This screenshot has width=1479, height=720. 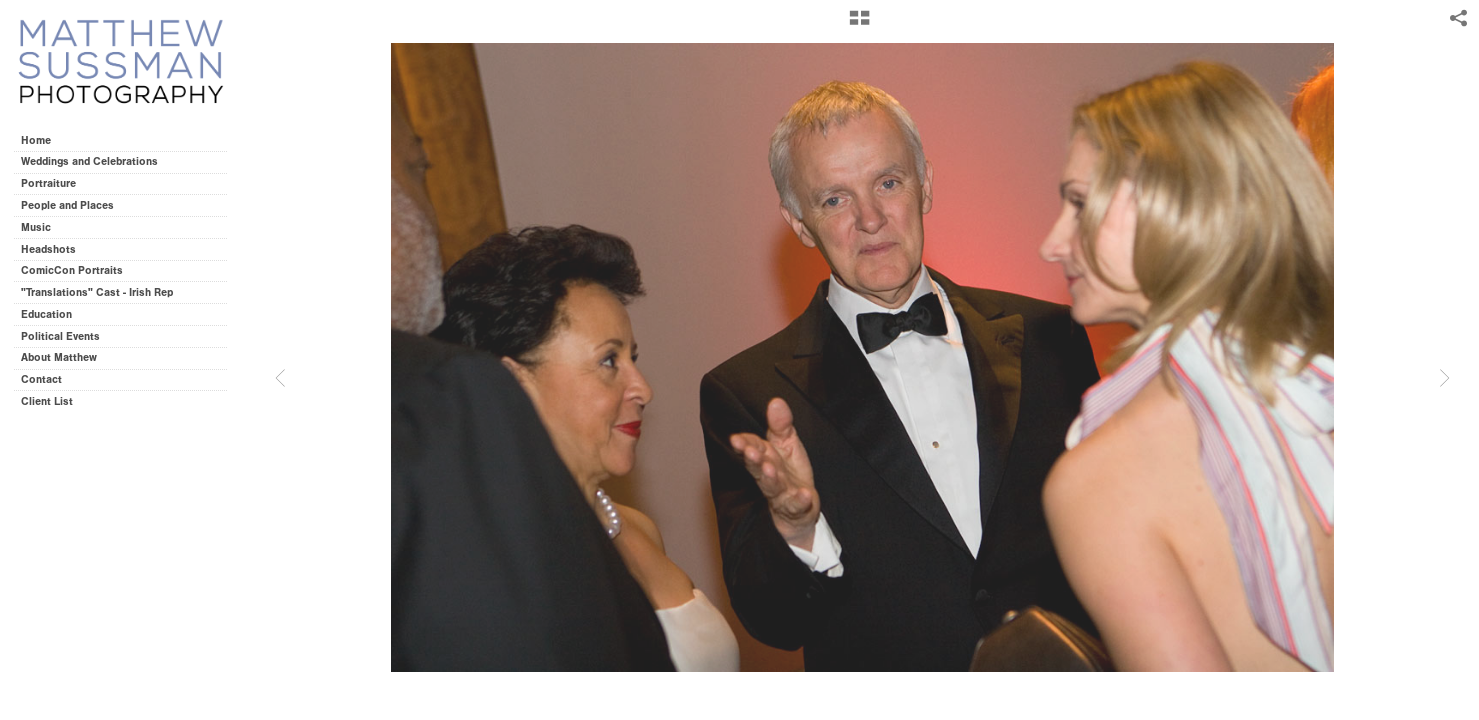 What do you see at coordinates (36, 227) in the screenshot?
I see `Music` at bounding box center [36, 227].